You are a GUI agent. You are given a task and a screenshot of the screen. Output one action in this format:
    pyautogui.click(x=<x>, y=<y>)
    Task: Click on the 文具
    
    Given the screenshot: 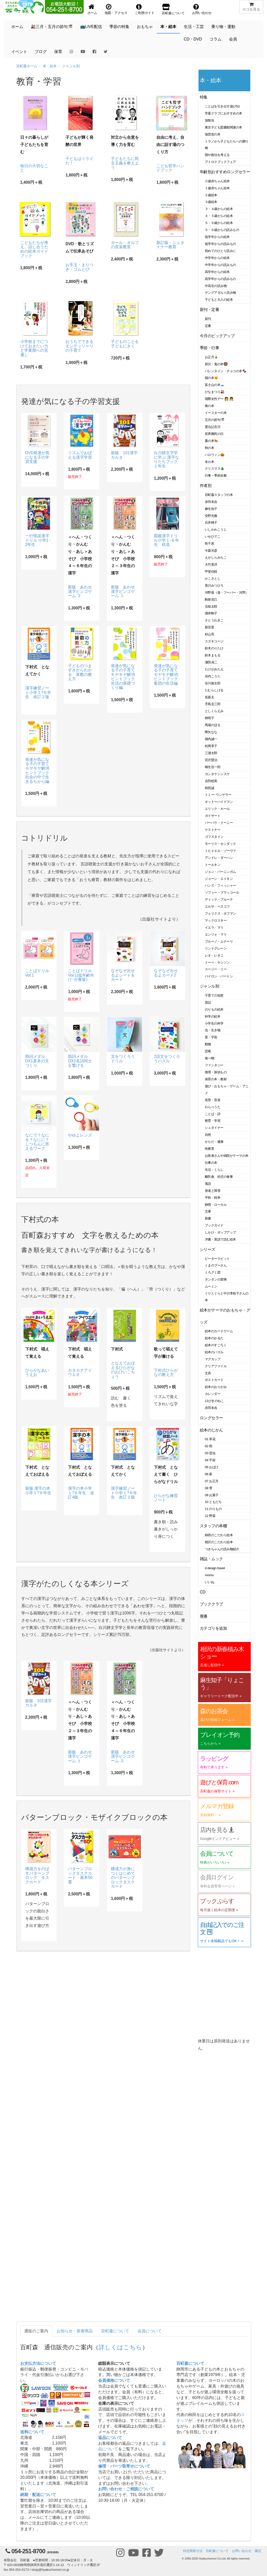 What is the action you would take?
    pyautogui.click(x=208, y=1373)
    